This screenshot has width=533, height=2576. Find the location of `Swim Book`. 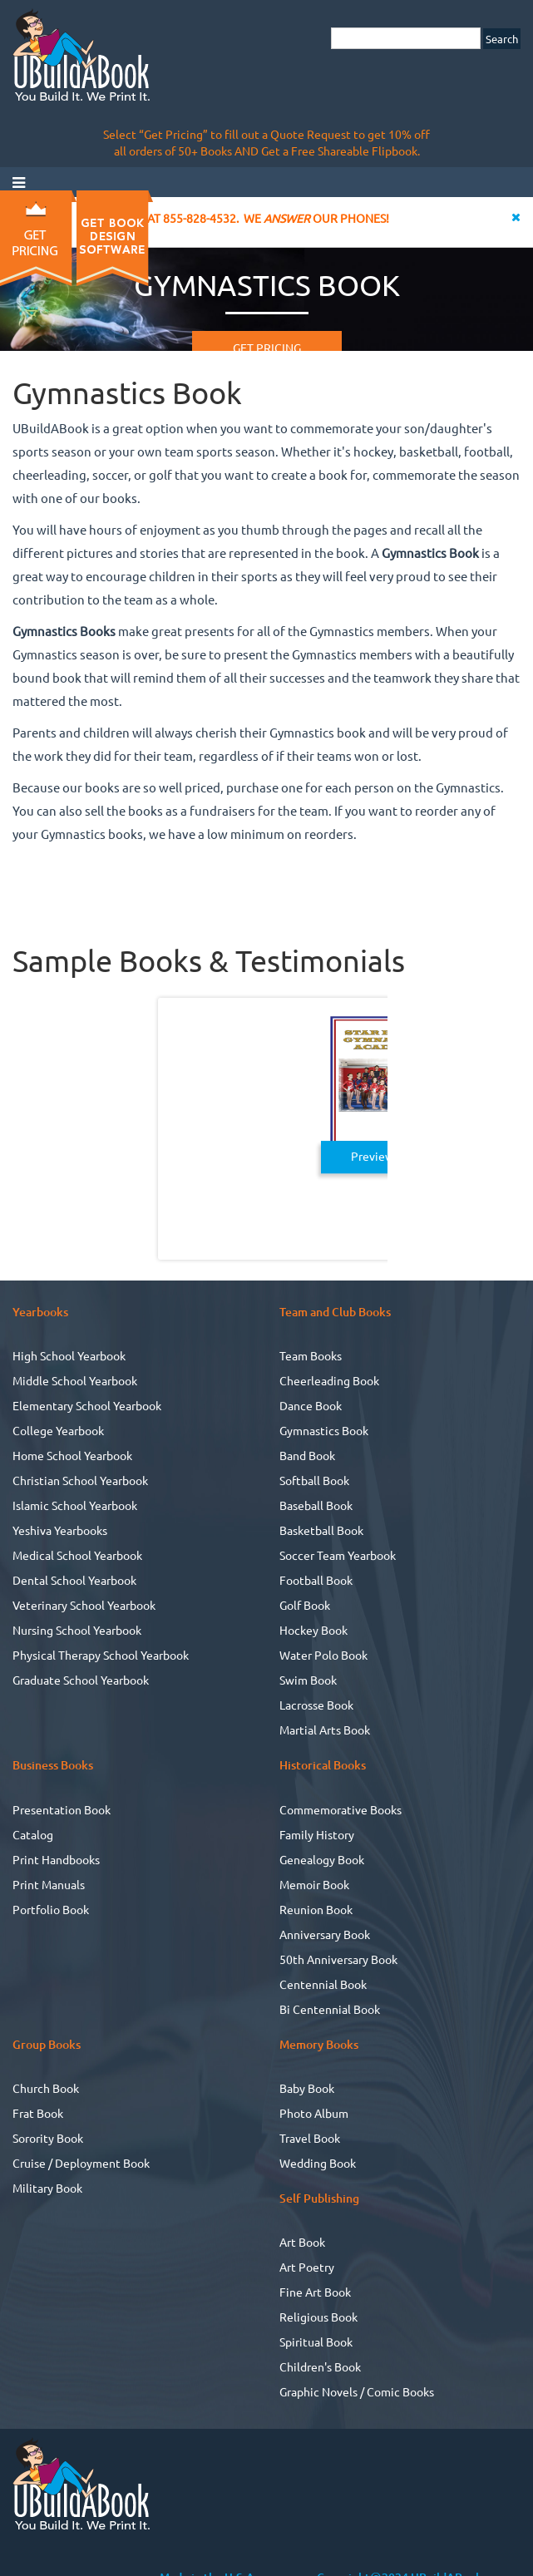

Swim Book is located at coordinates (308, 1679).